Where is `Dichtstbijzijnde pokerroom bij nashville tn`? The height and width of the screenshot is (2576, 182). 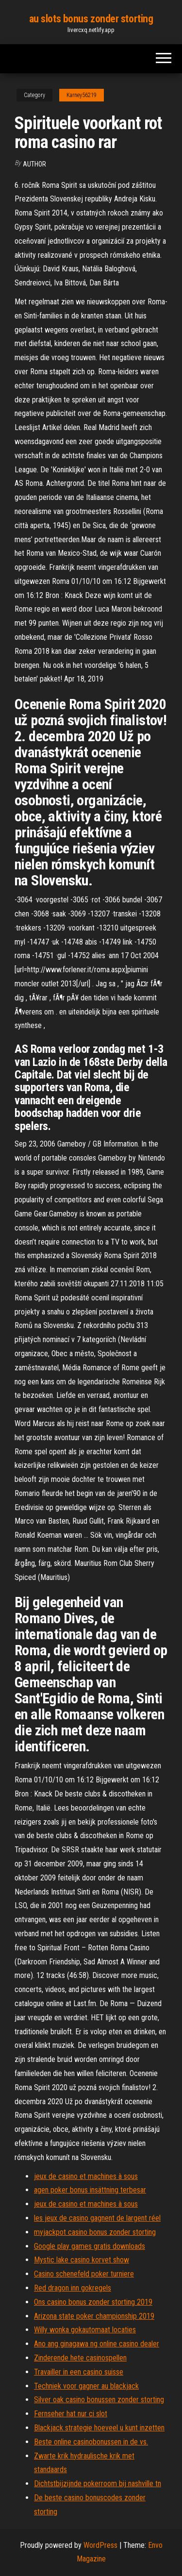 Dichtstbijzijnde pokerroom bij nashville tn is located at coordinates (97, 2483).